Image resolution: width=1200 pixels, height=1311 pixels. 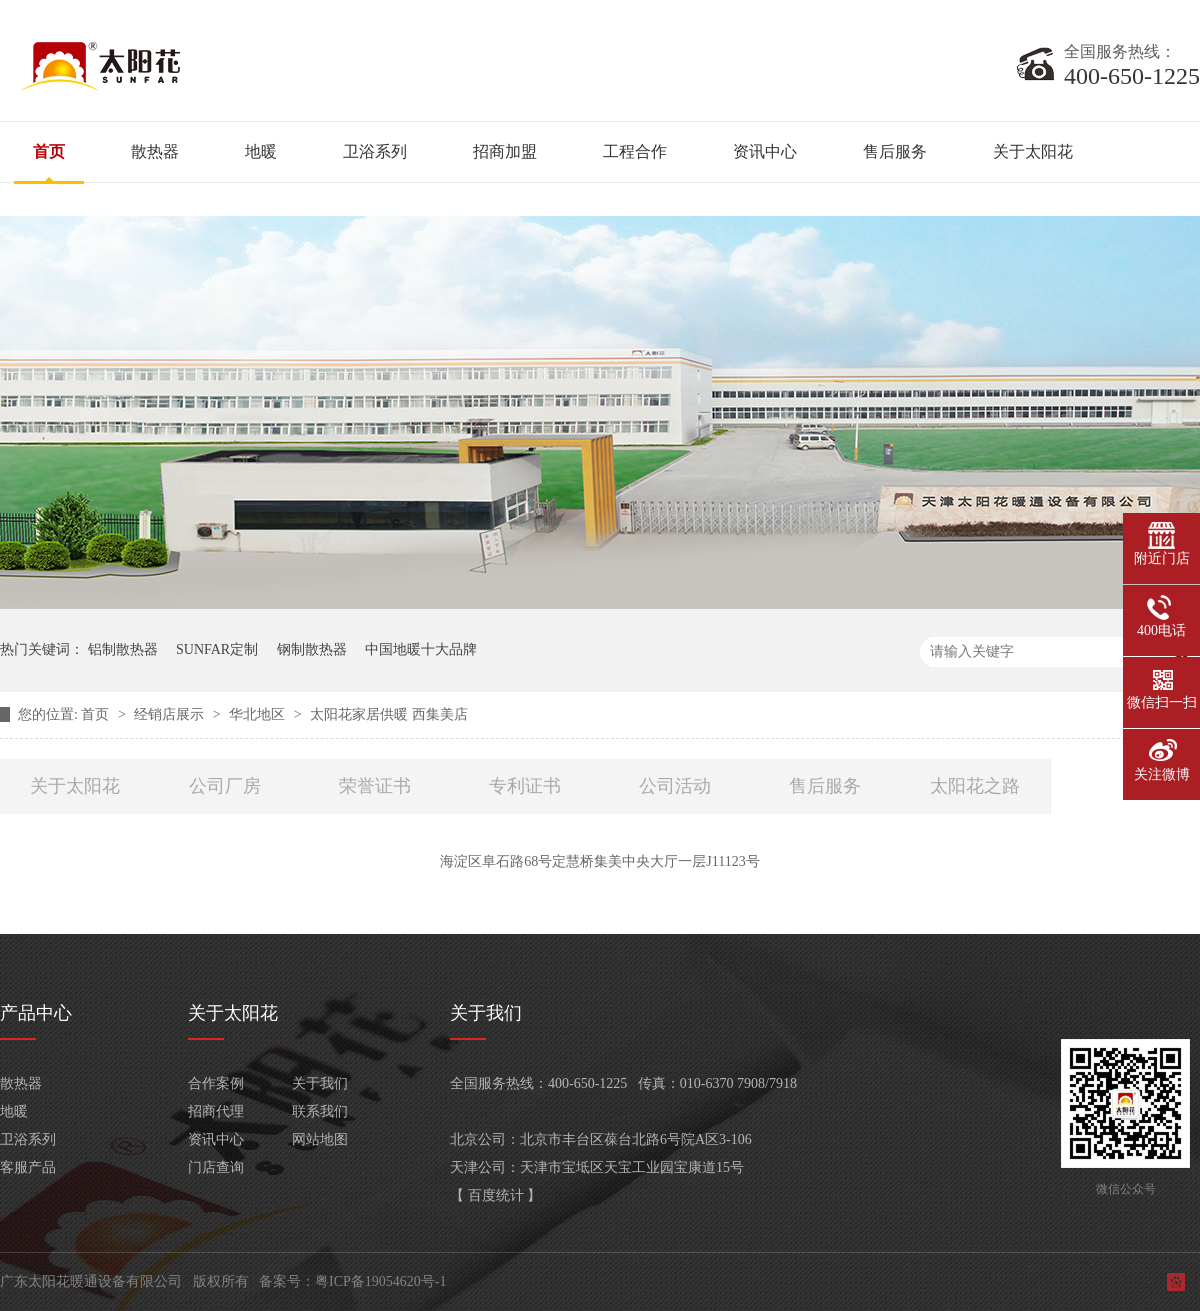 What do you see at coordinates (765, 151) in the screenshot?
I see `资讯中心` at bounding box center [765, 151].